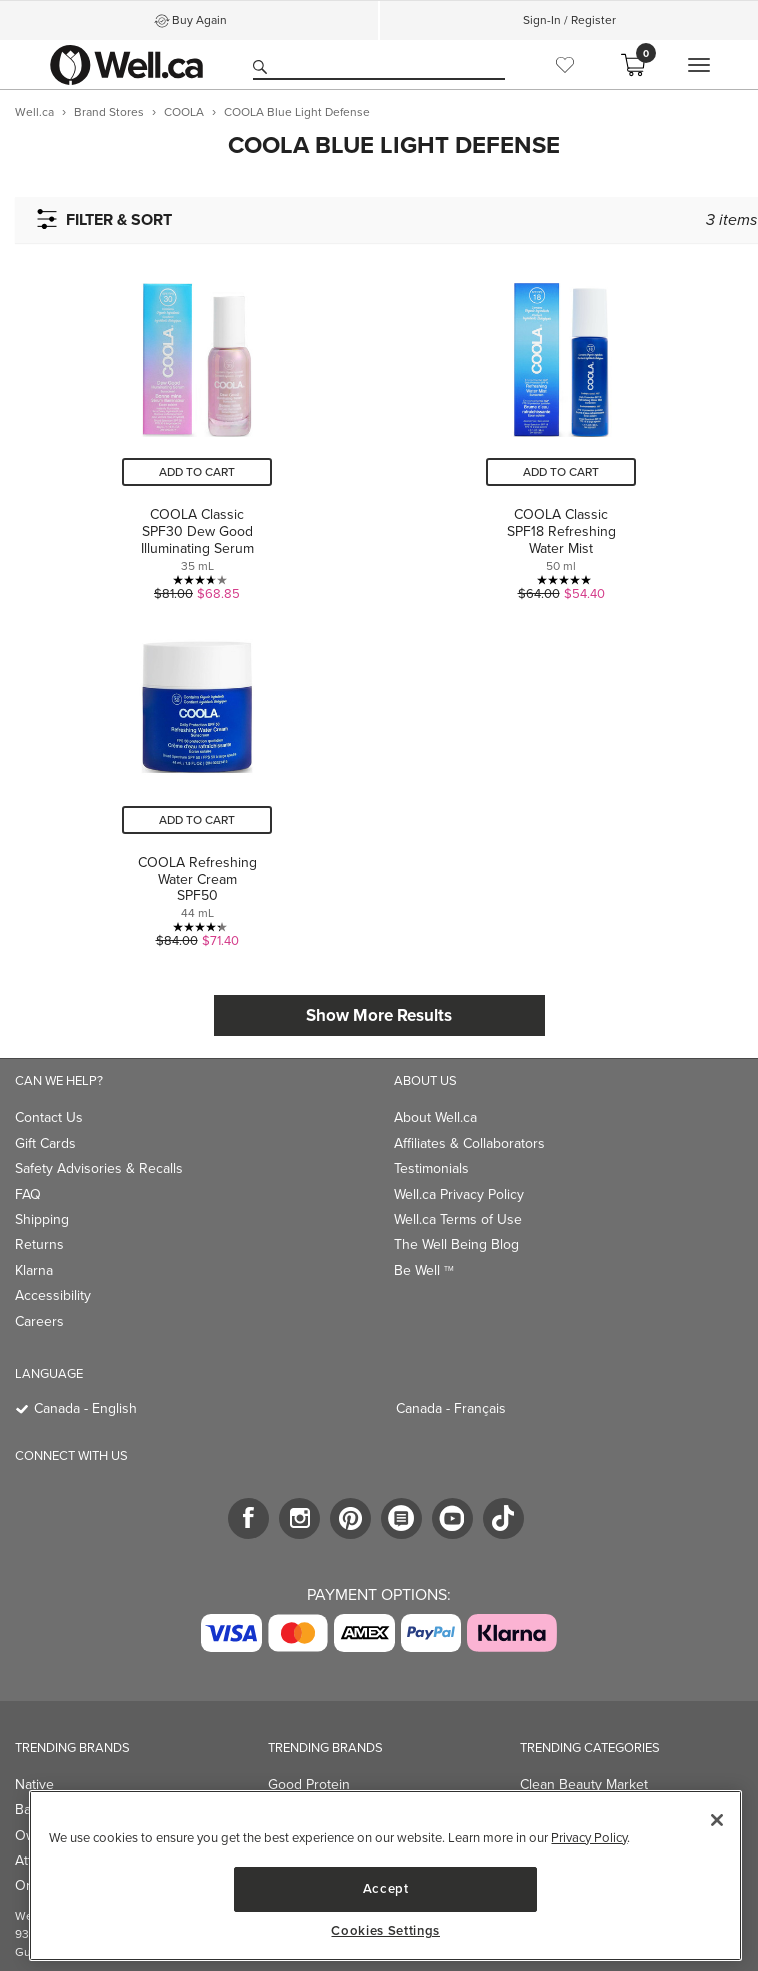 This screenshot has width=758, height=1971. I want to click on Canada - Français, so click(451, 1408).